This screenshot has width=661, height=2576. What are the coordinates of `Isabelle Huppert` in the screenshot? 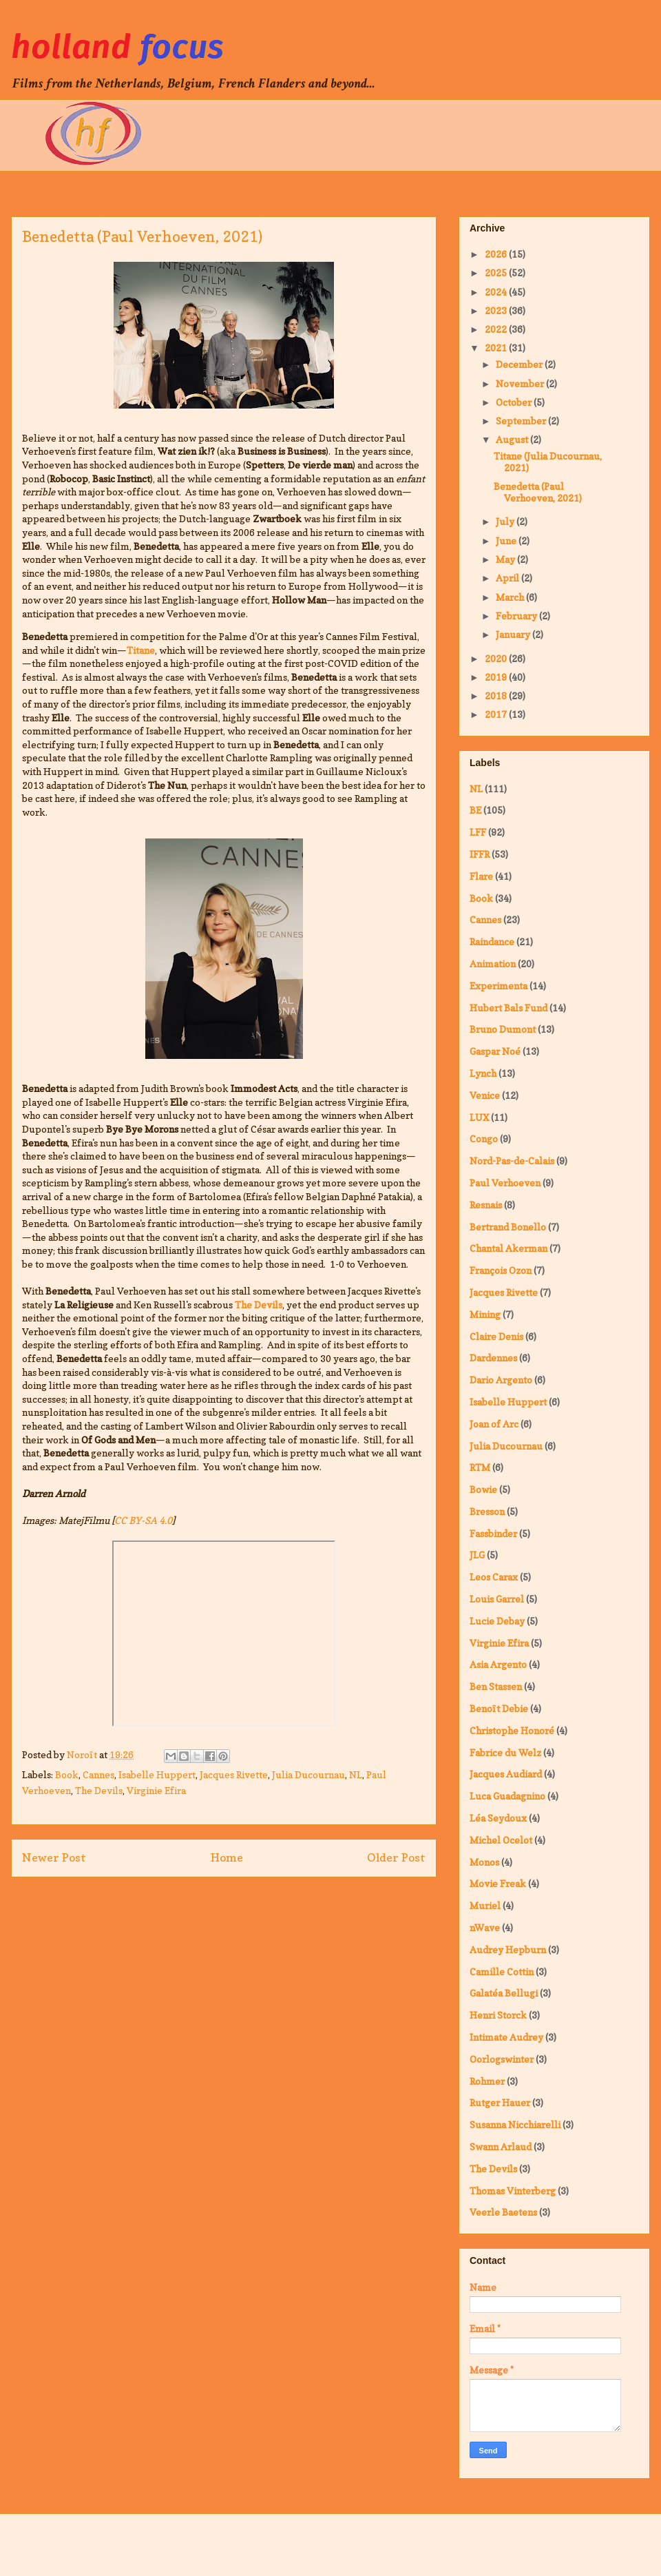 It's located at (157, 1774).